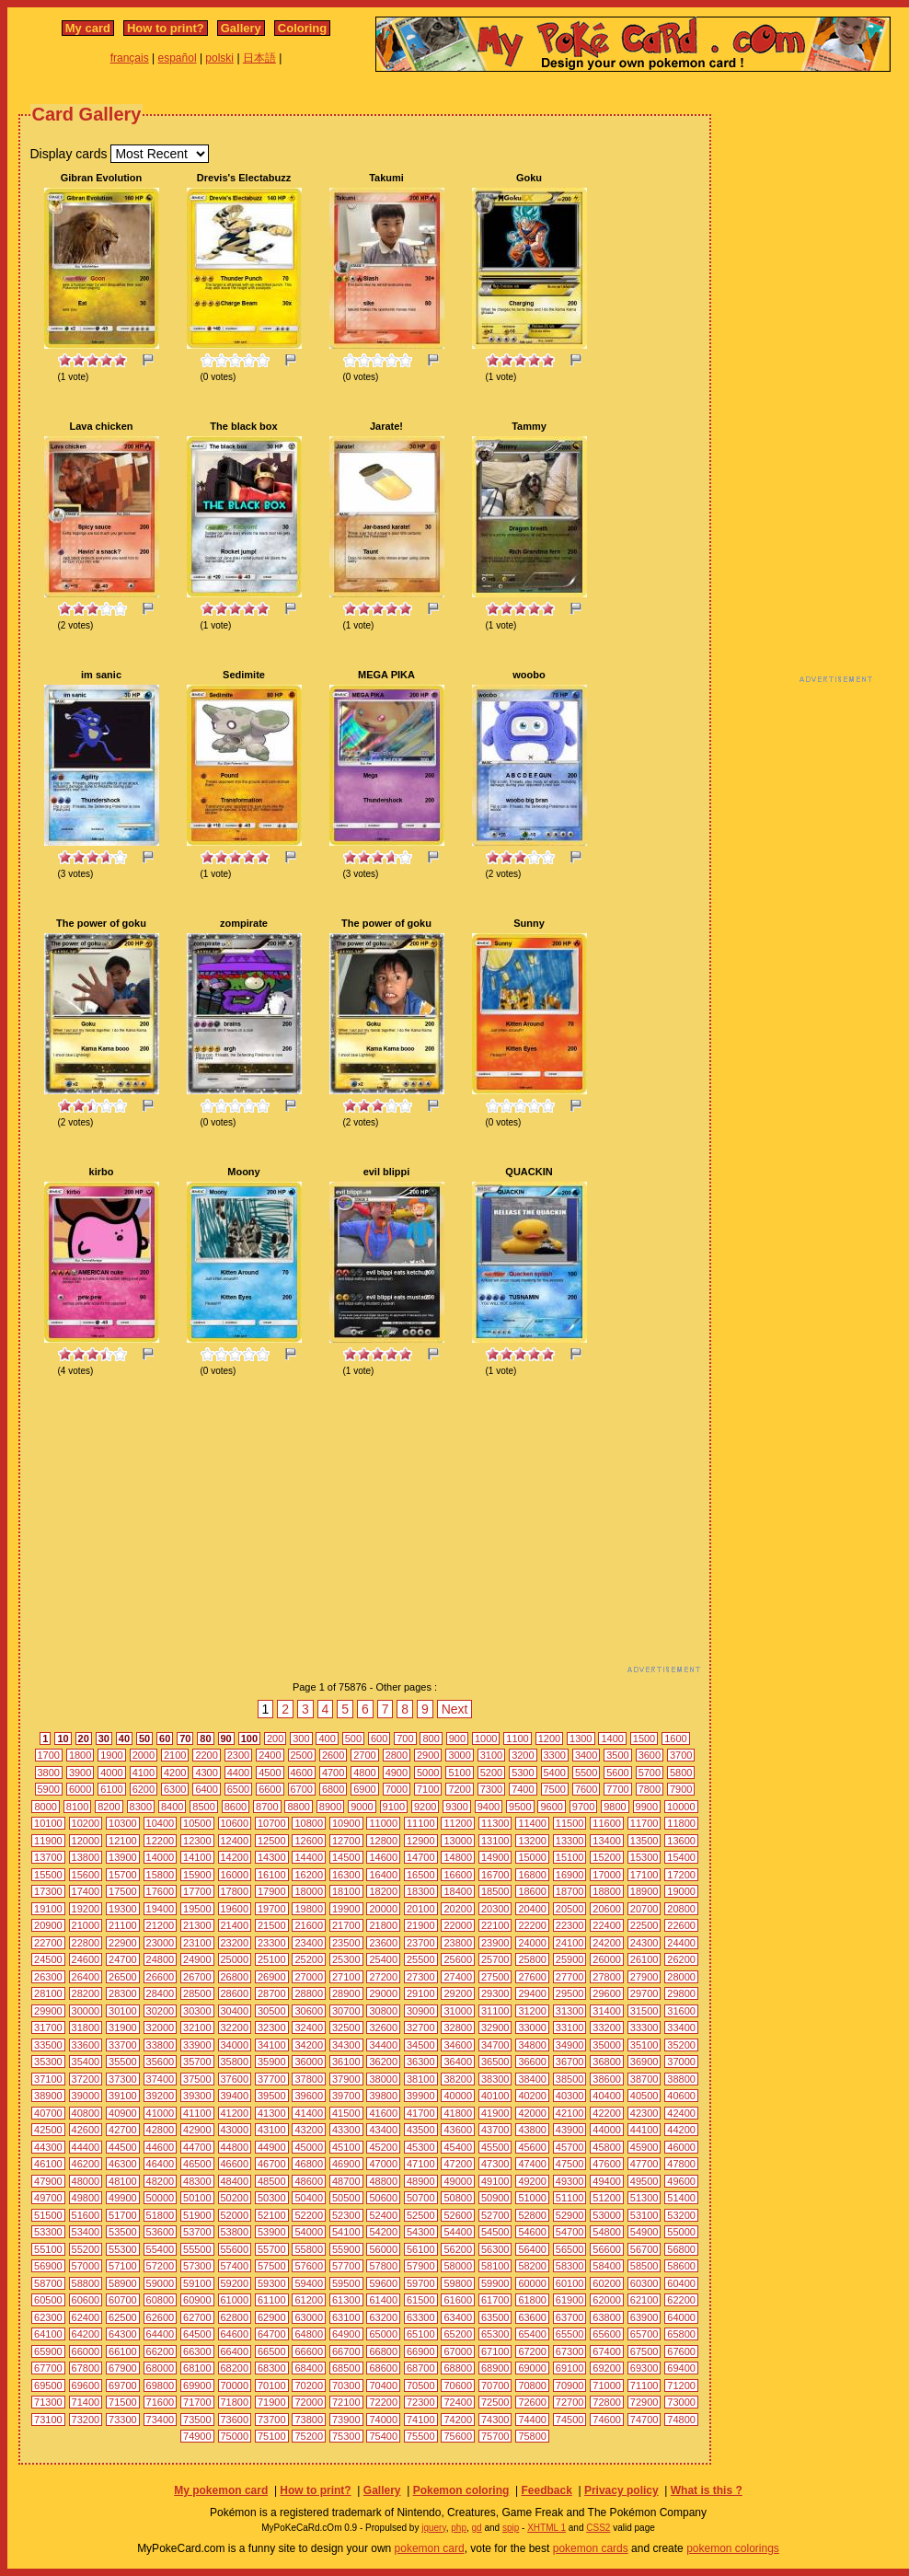 The width and height of the screenshot is (909, 2576). What do you see at coordinates (532, 2163) in the screenshot?
I see `47400` at bounding box center [532, 2163].